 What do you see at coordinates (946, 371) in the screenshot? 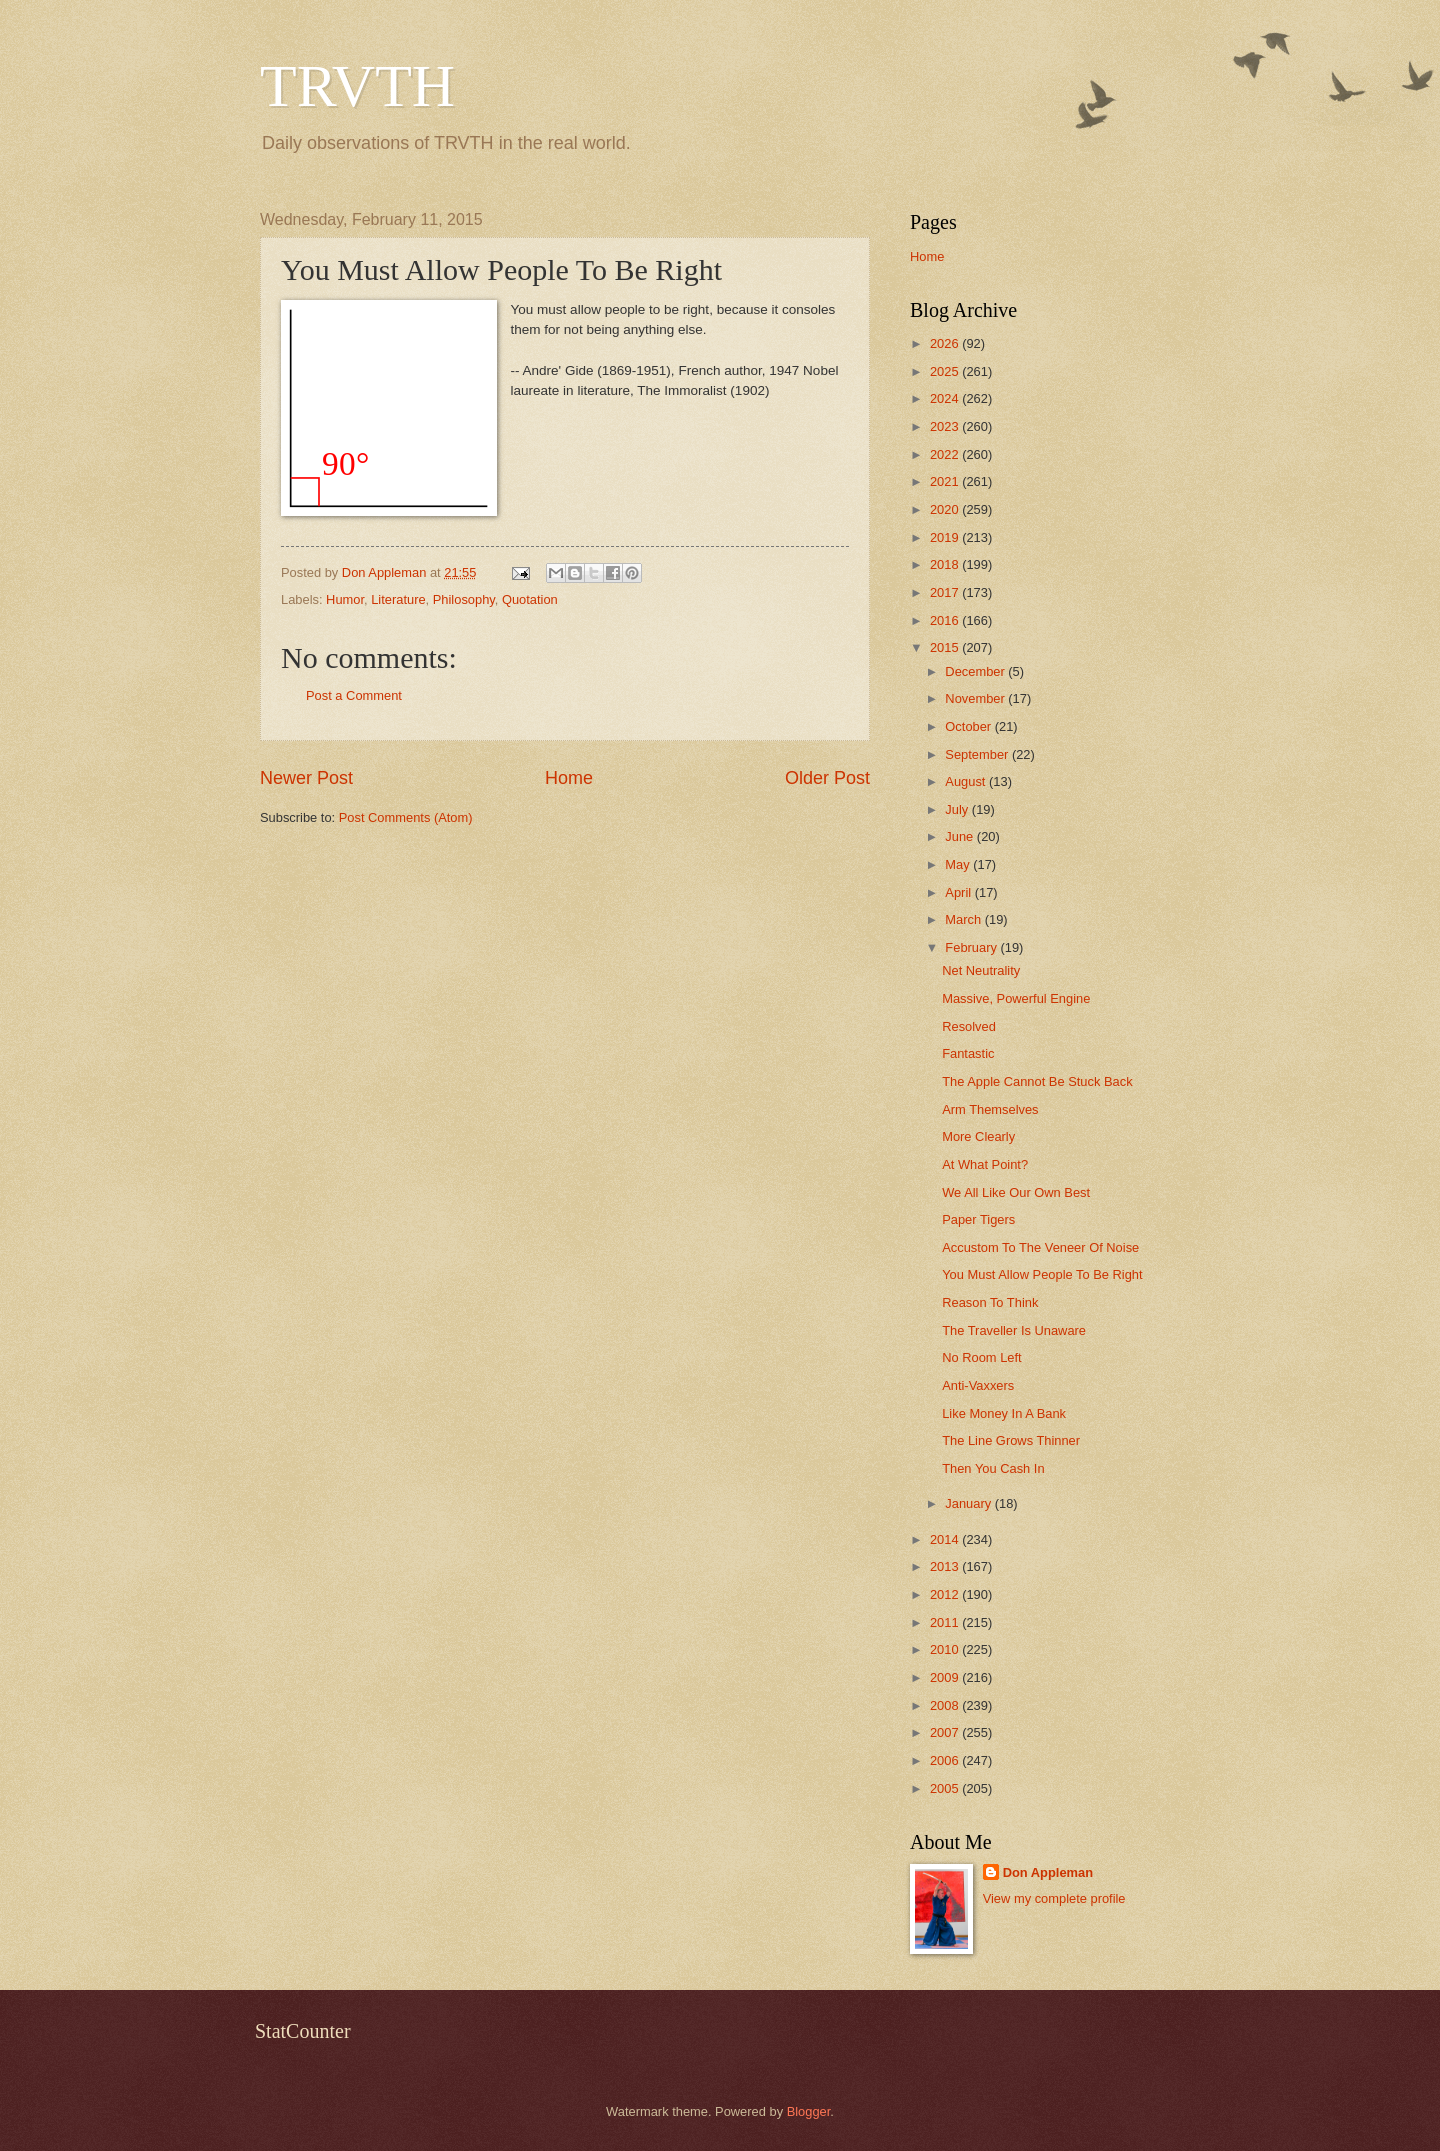
I see `2025` at bounding box center [946, 371].